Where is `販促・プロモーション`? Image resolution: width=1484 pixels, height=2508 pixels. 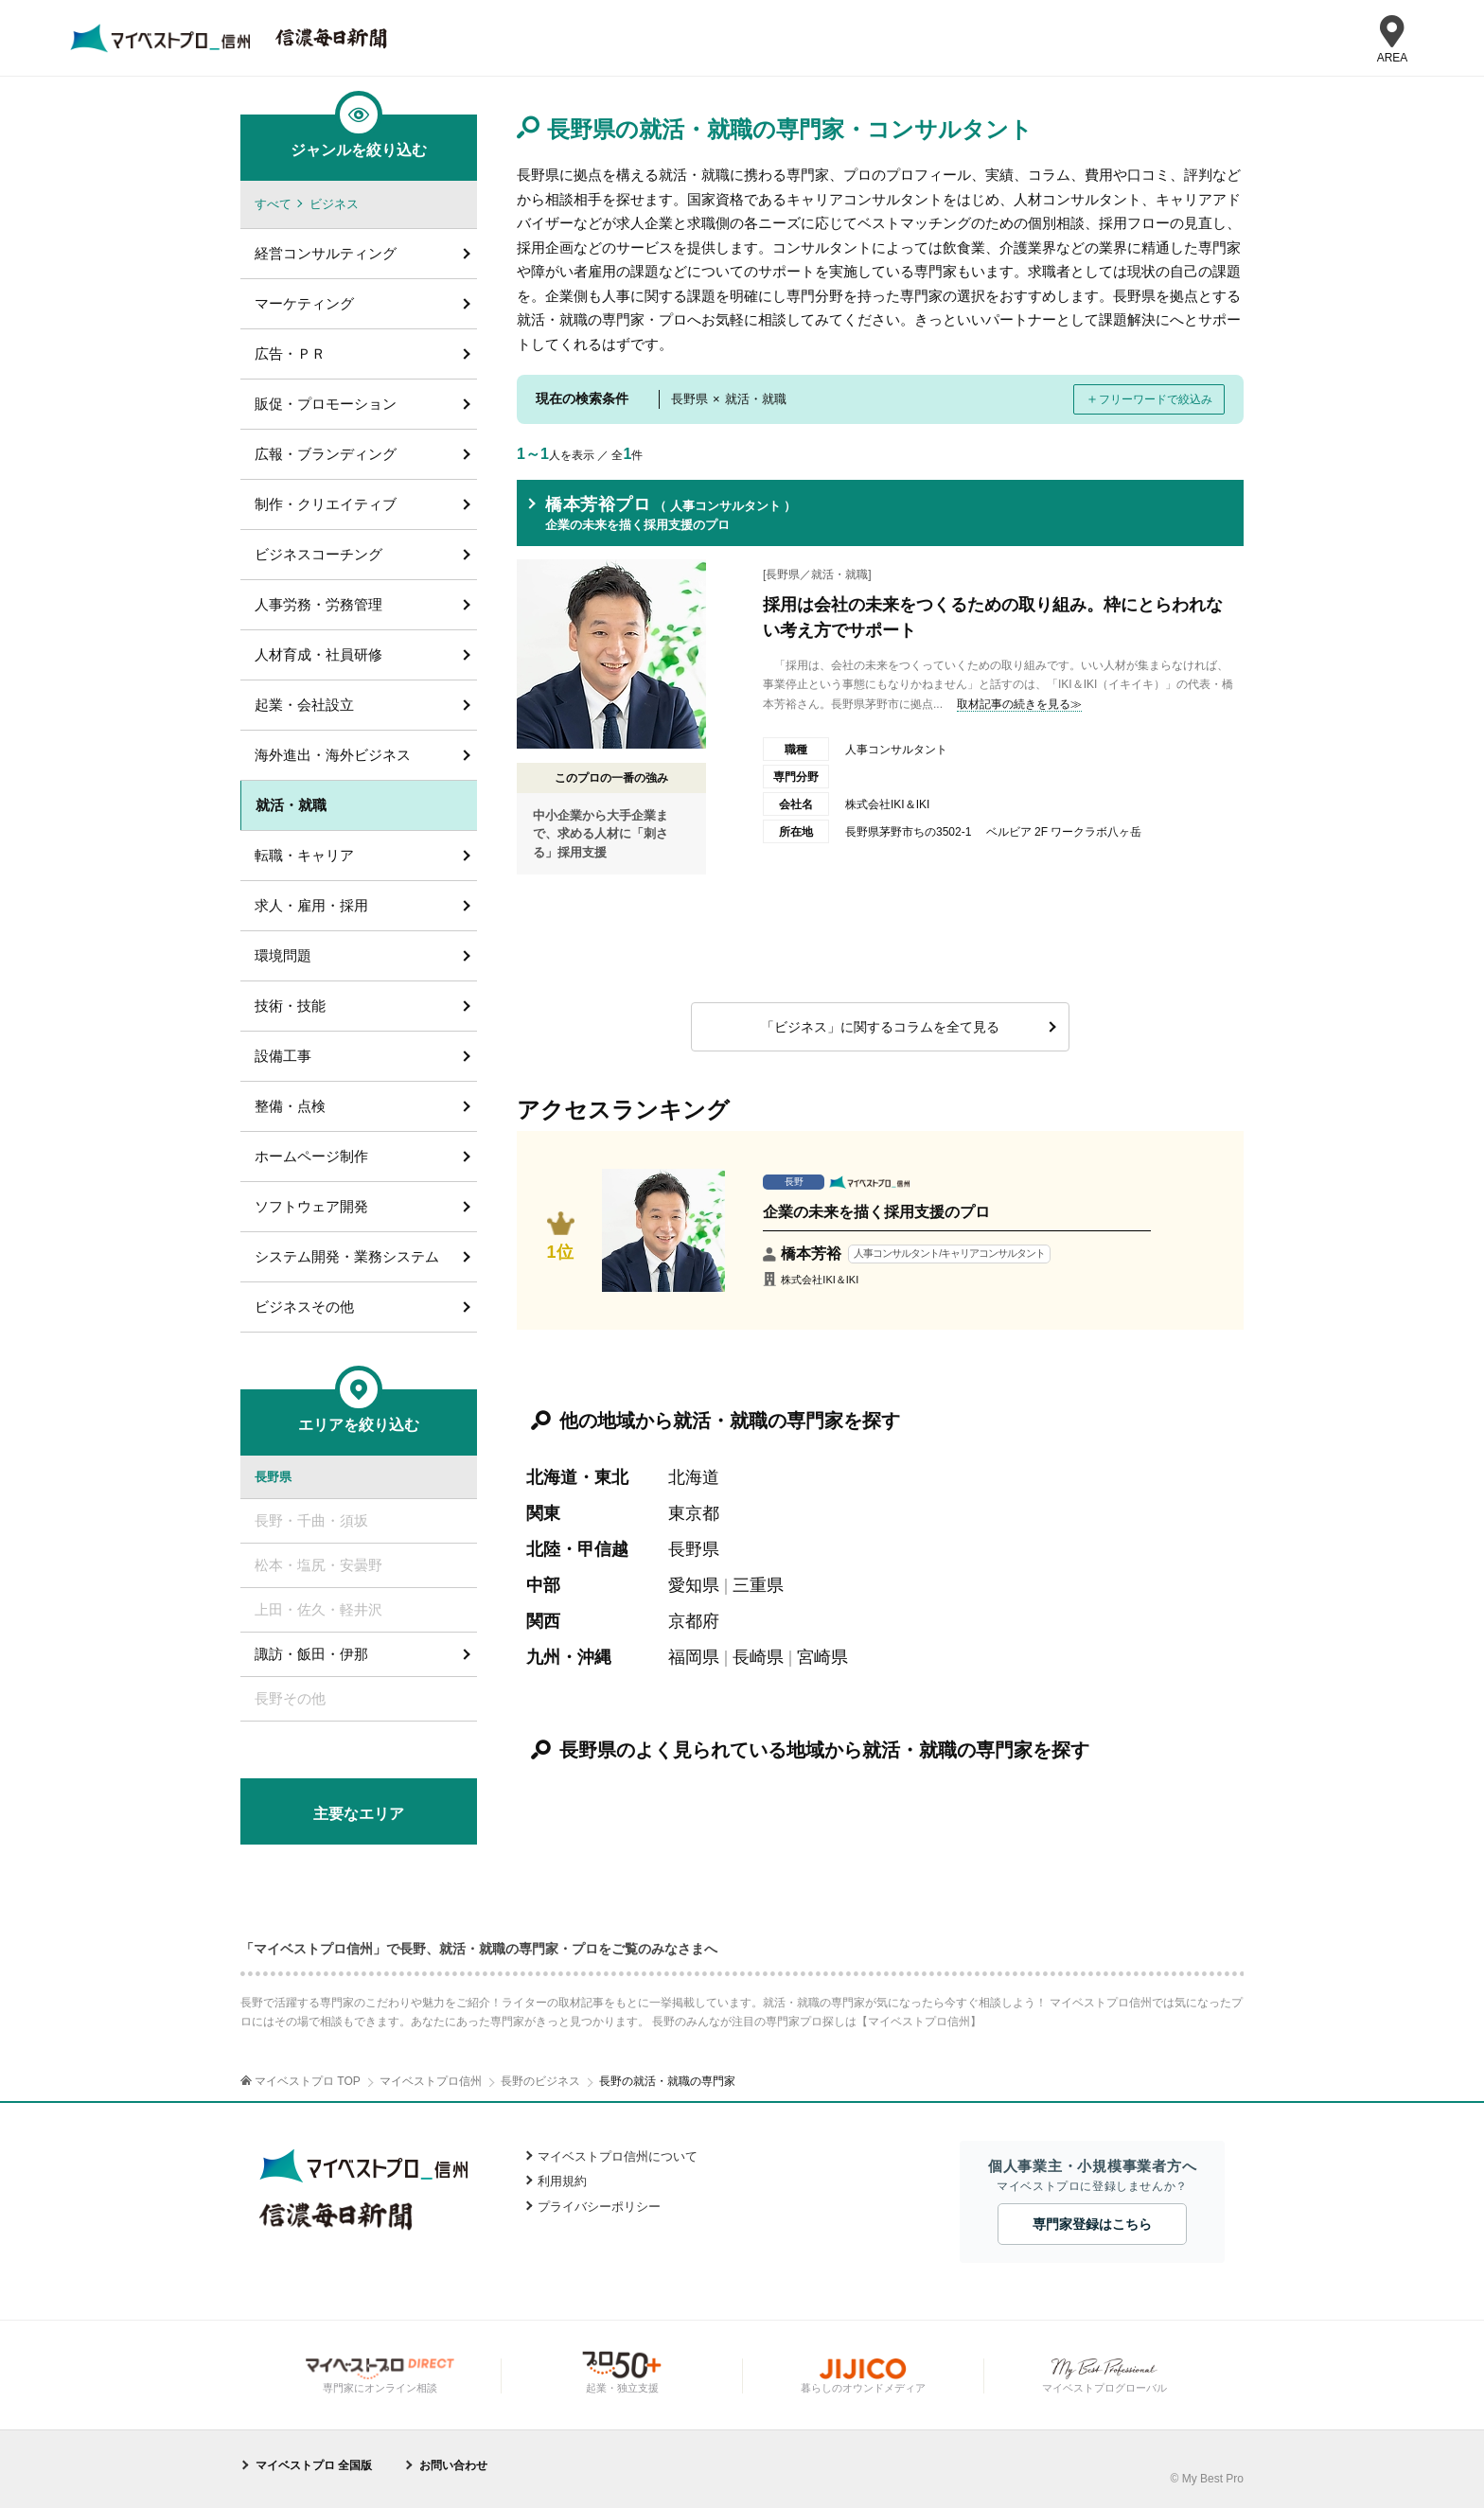
販促・プロモーション is located at coordinates (326, 404).